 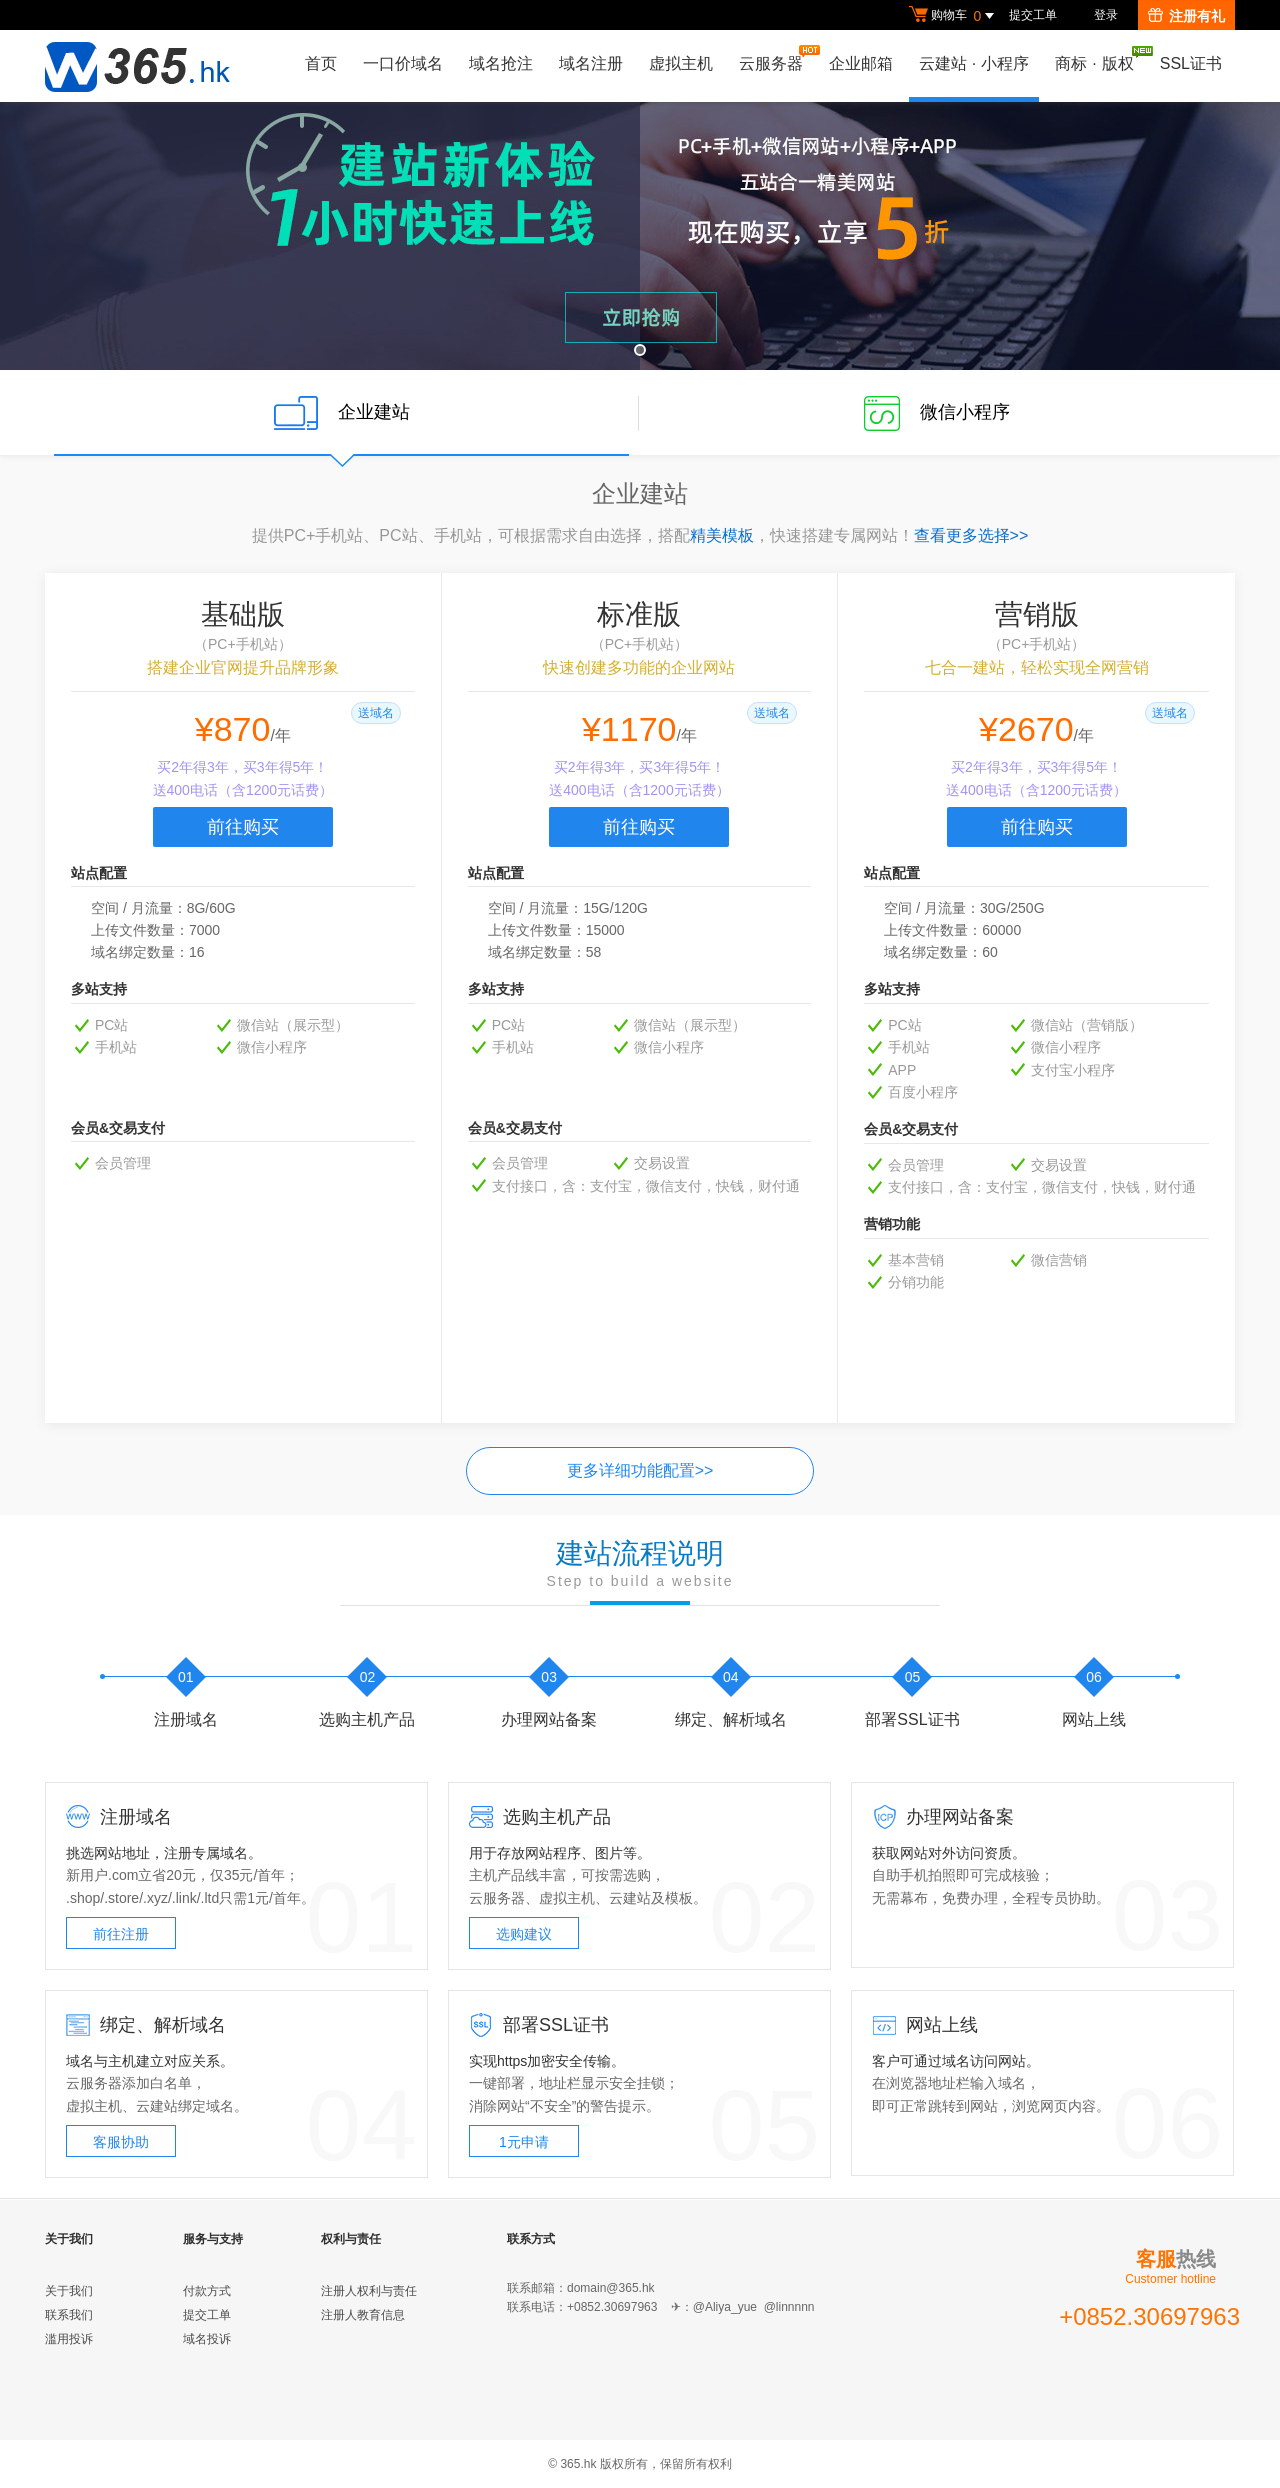 What do you see at coordinates (69, 2291) in the screenshot?
I see `关于我们` at bounding box center [69, 2291].